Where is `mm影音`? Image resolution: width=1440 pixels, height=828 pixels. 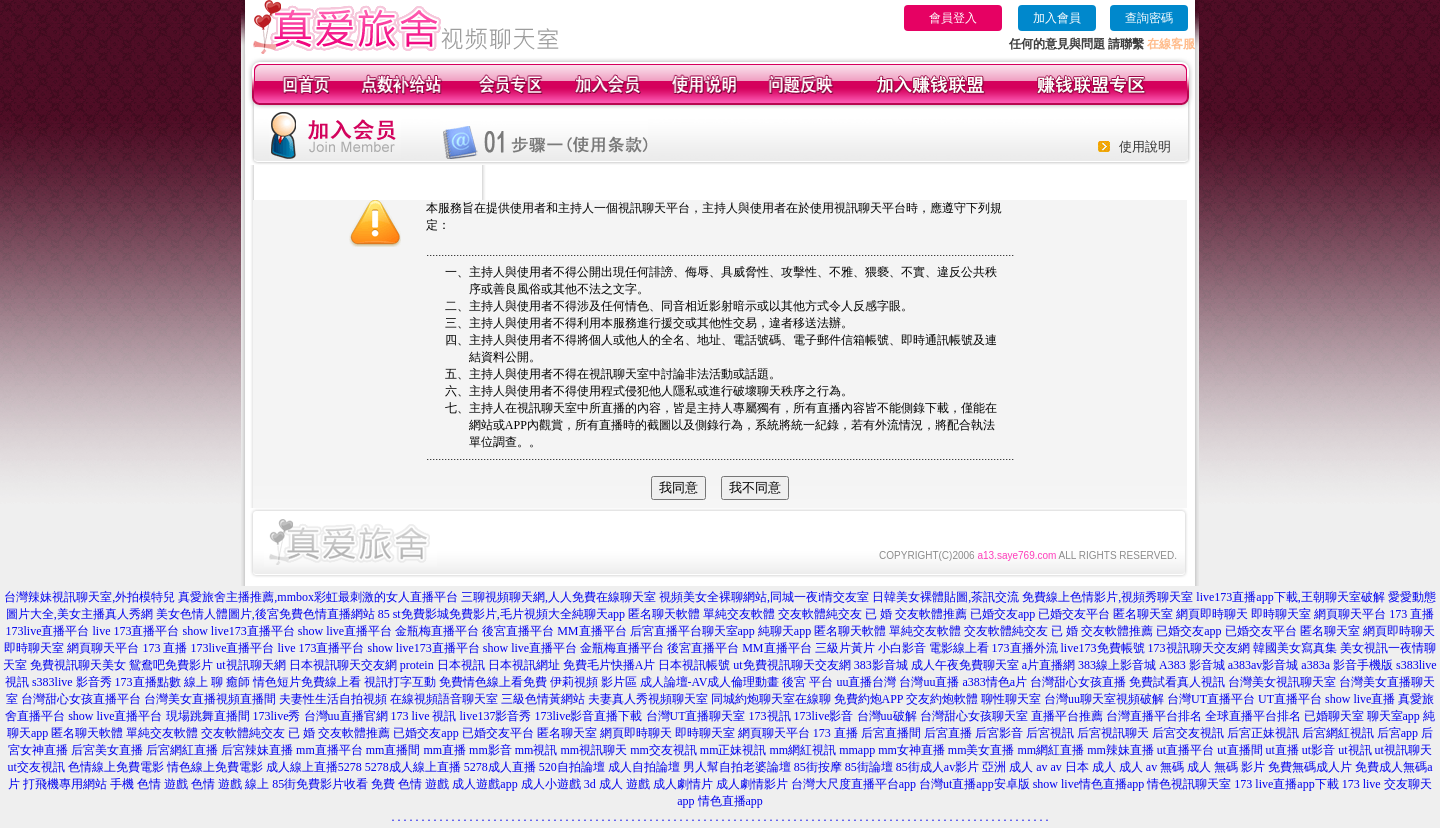 mm影音 is located at coordinates (490, 750).